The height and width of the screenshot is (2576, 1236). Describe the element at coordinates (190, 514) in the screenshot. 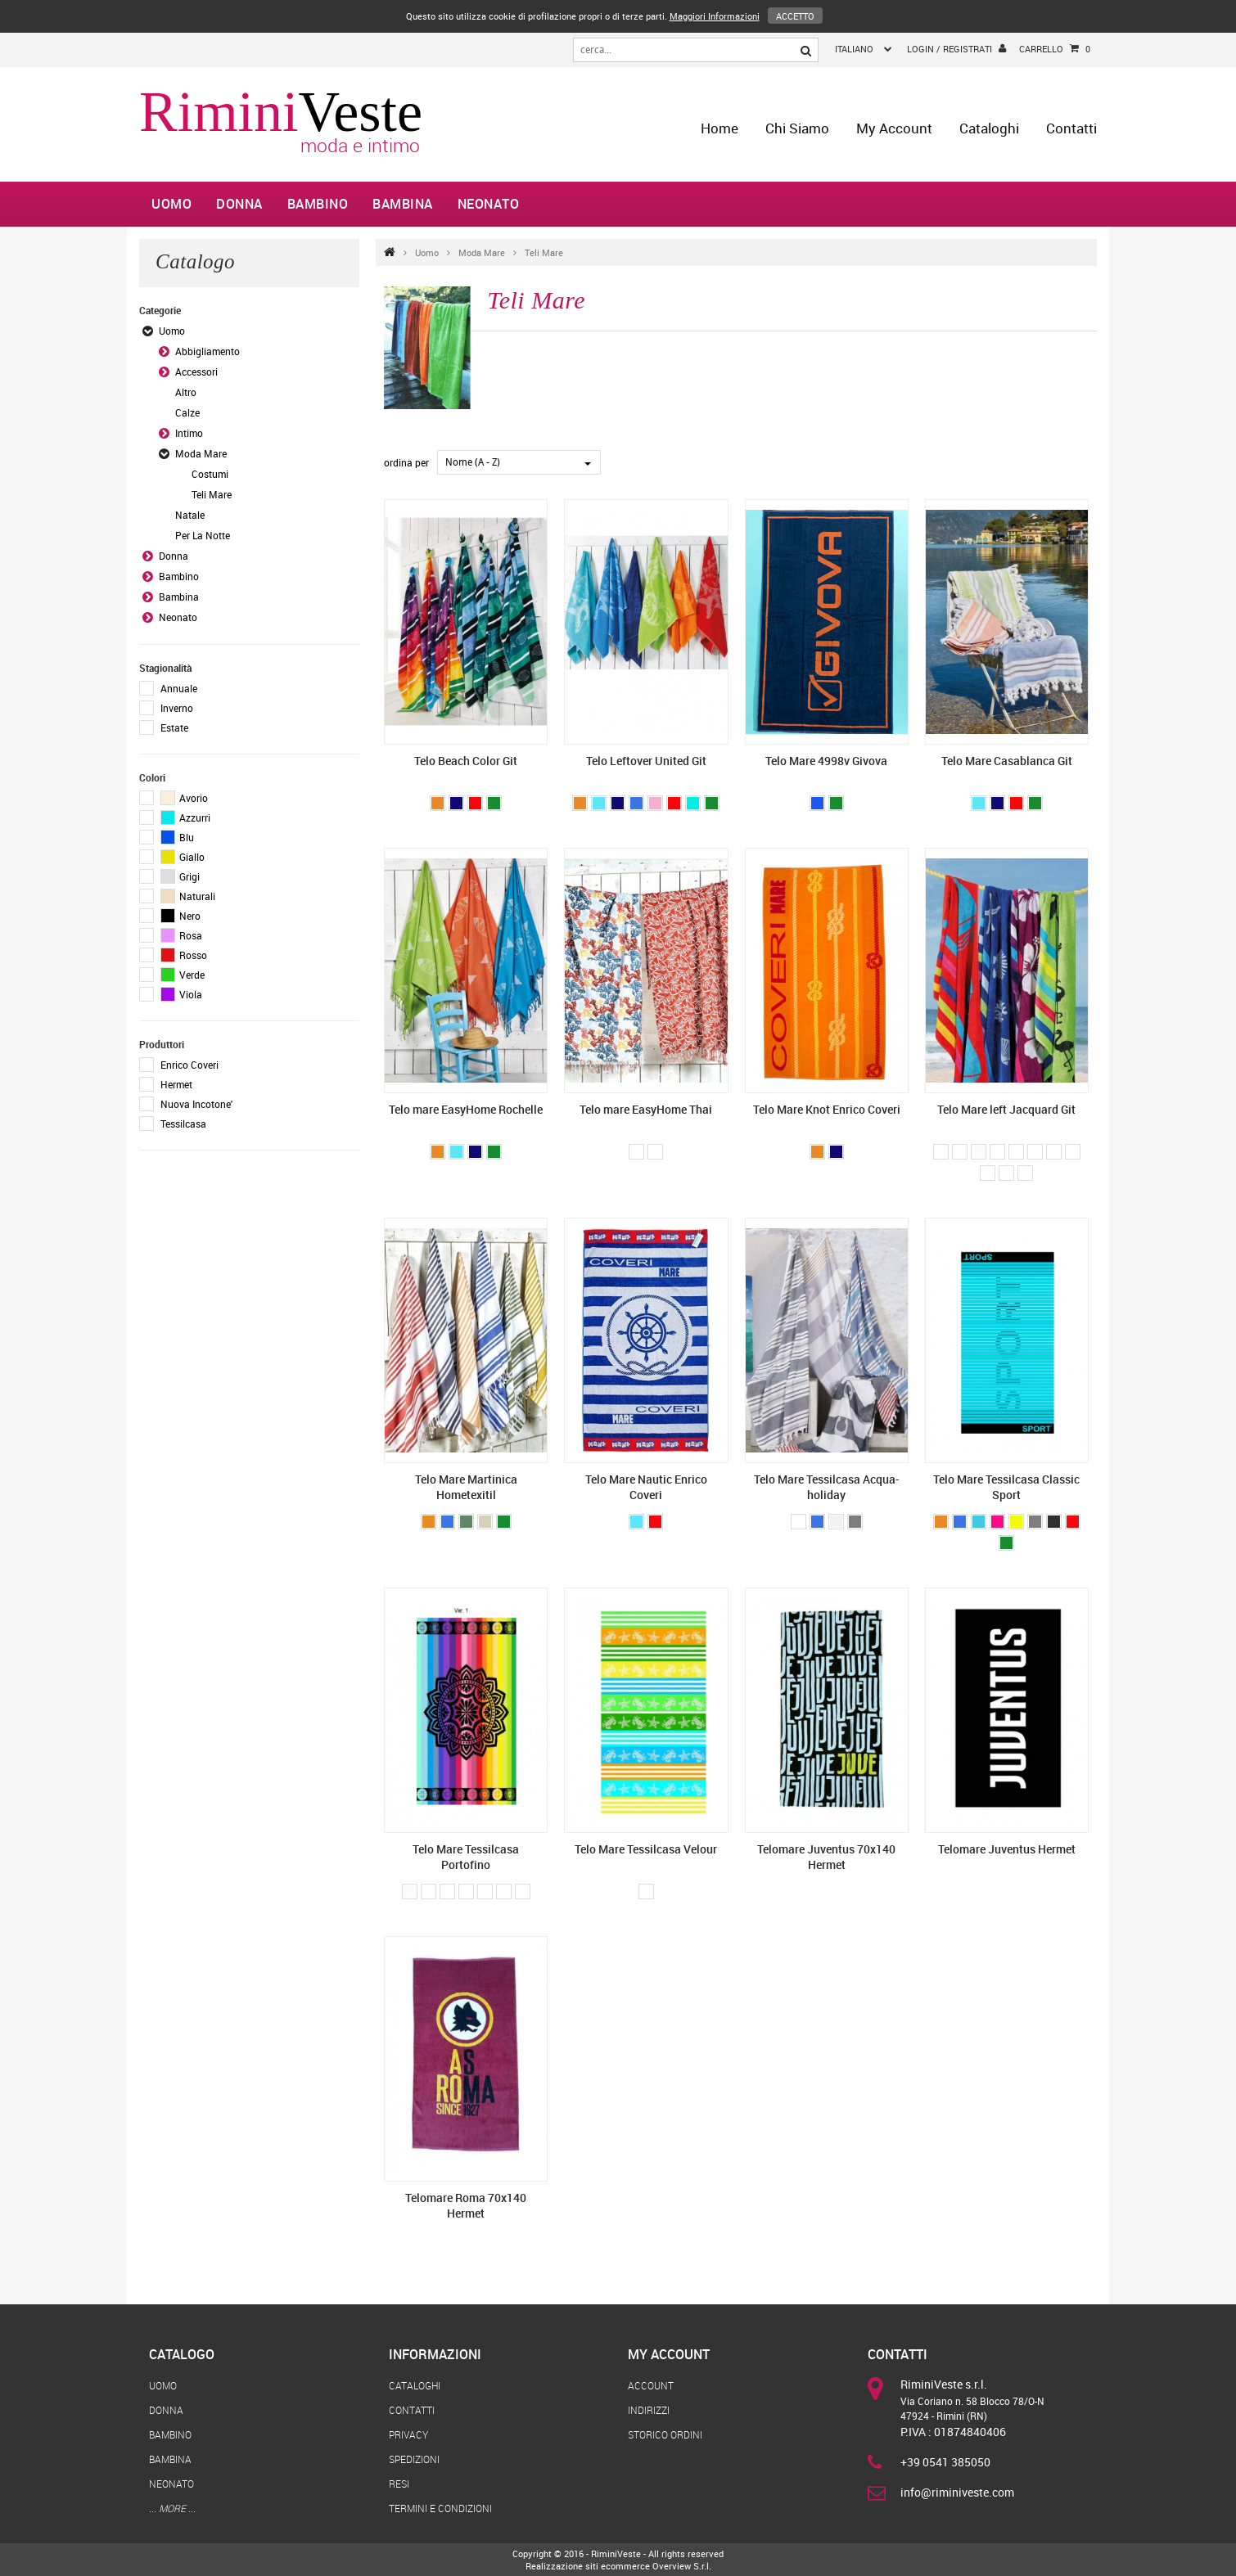

I see `Natale` at that location.